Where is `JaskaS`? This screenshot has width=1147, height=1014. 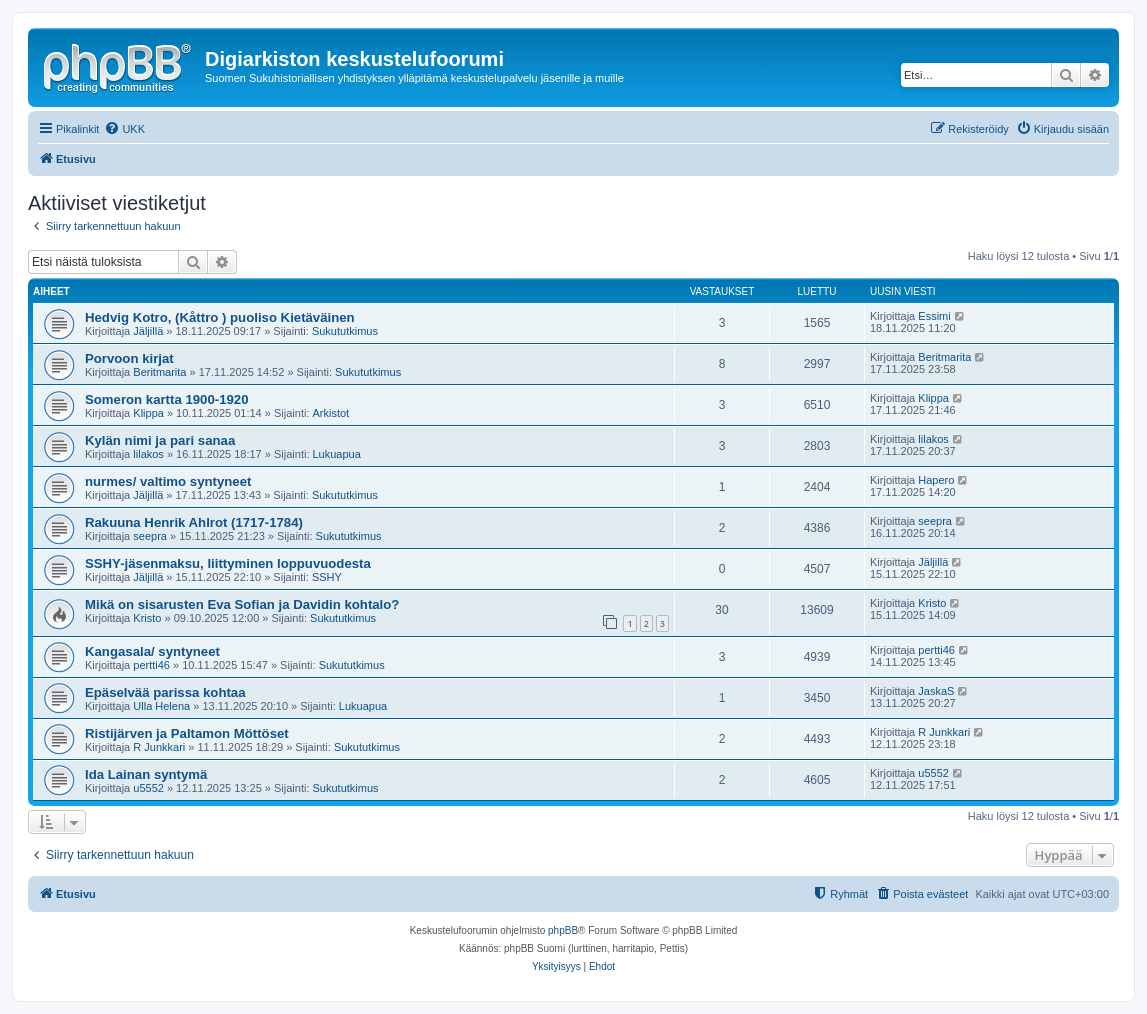
JaskaS is located at coordinates (936, 691).